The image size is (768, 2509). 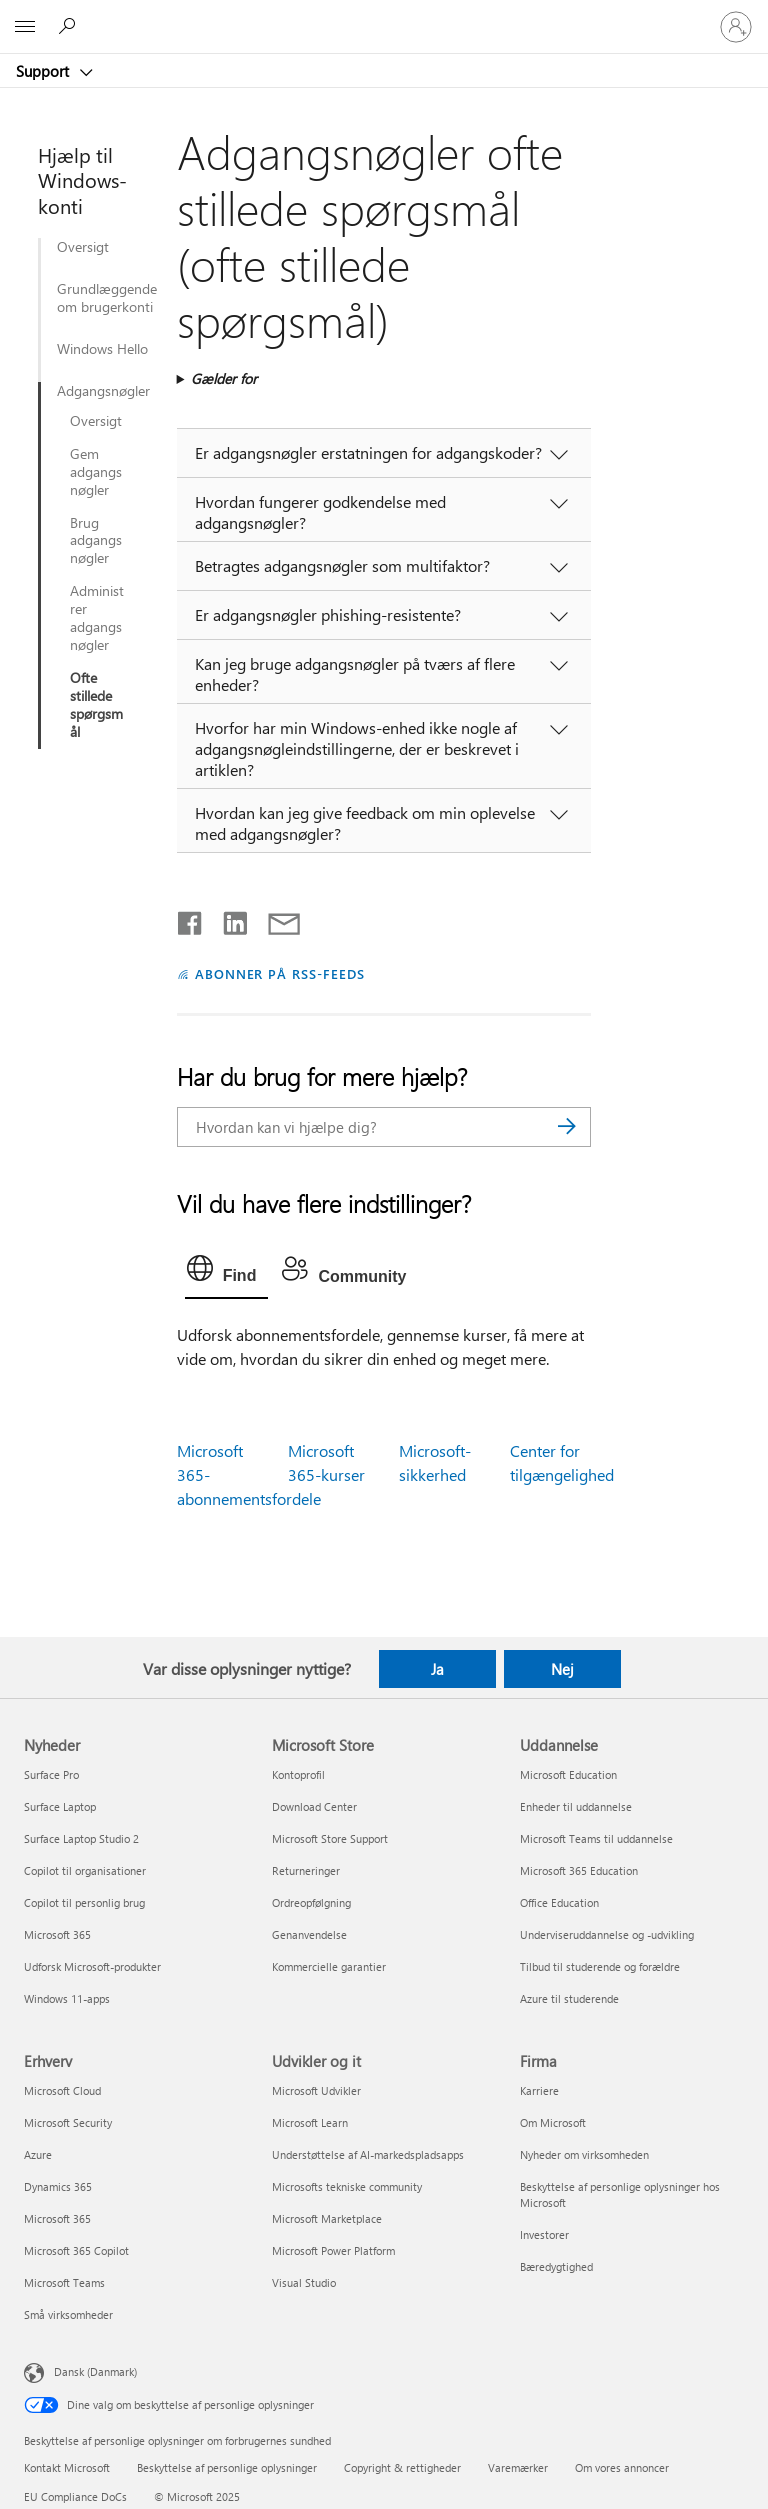 What do you see at coordinates (191, 919) in the screenshot?
I see `[Del på Facebook]` at bounding box center [191, 919].